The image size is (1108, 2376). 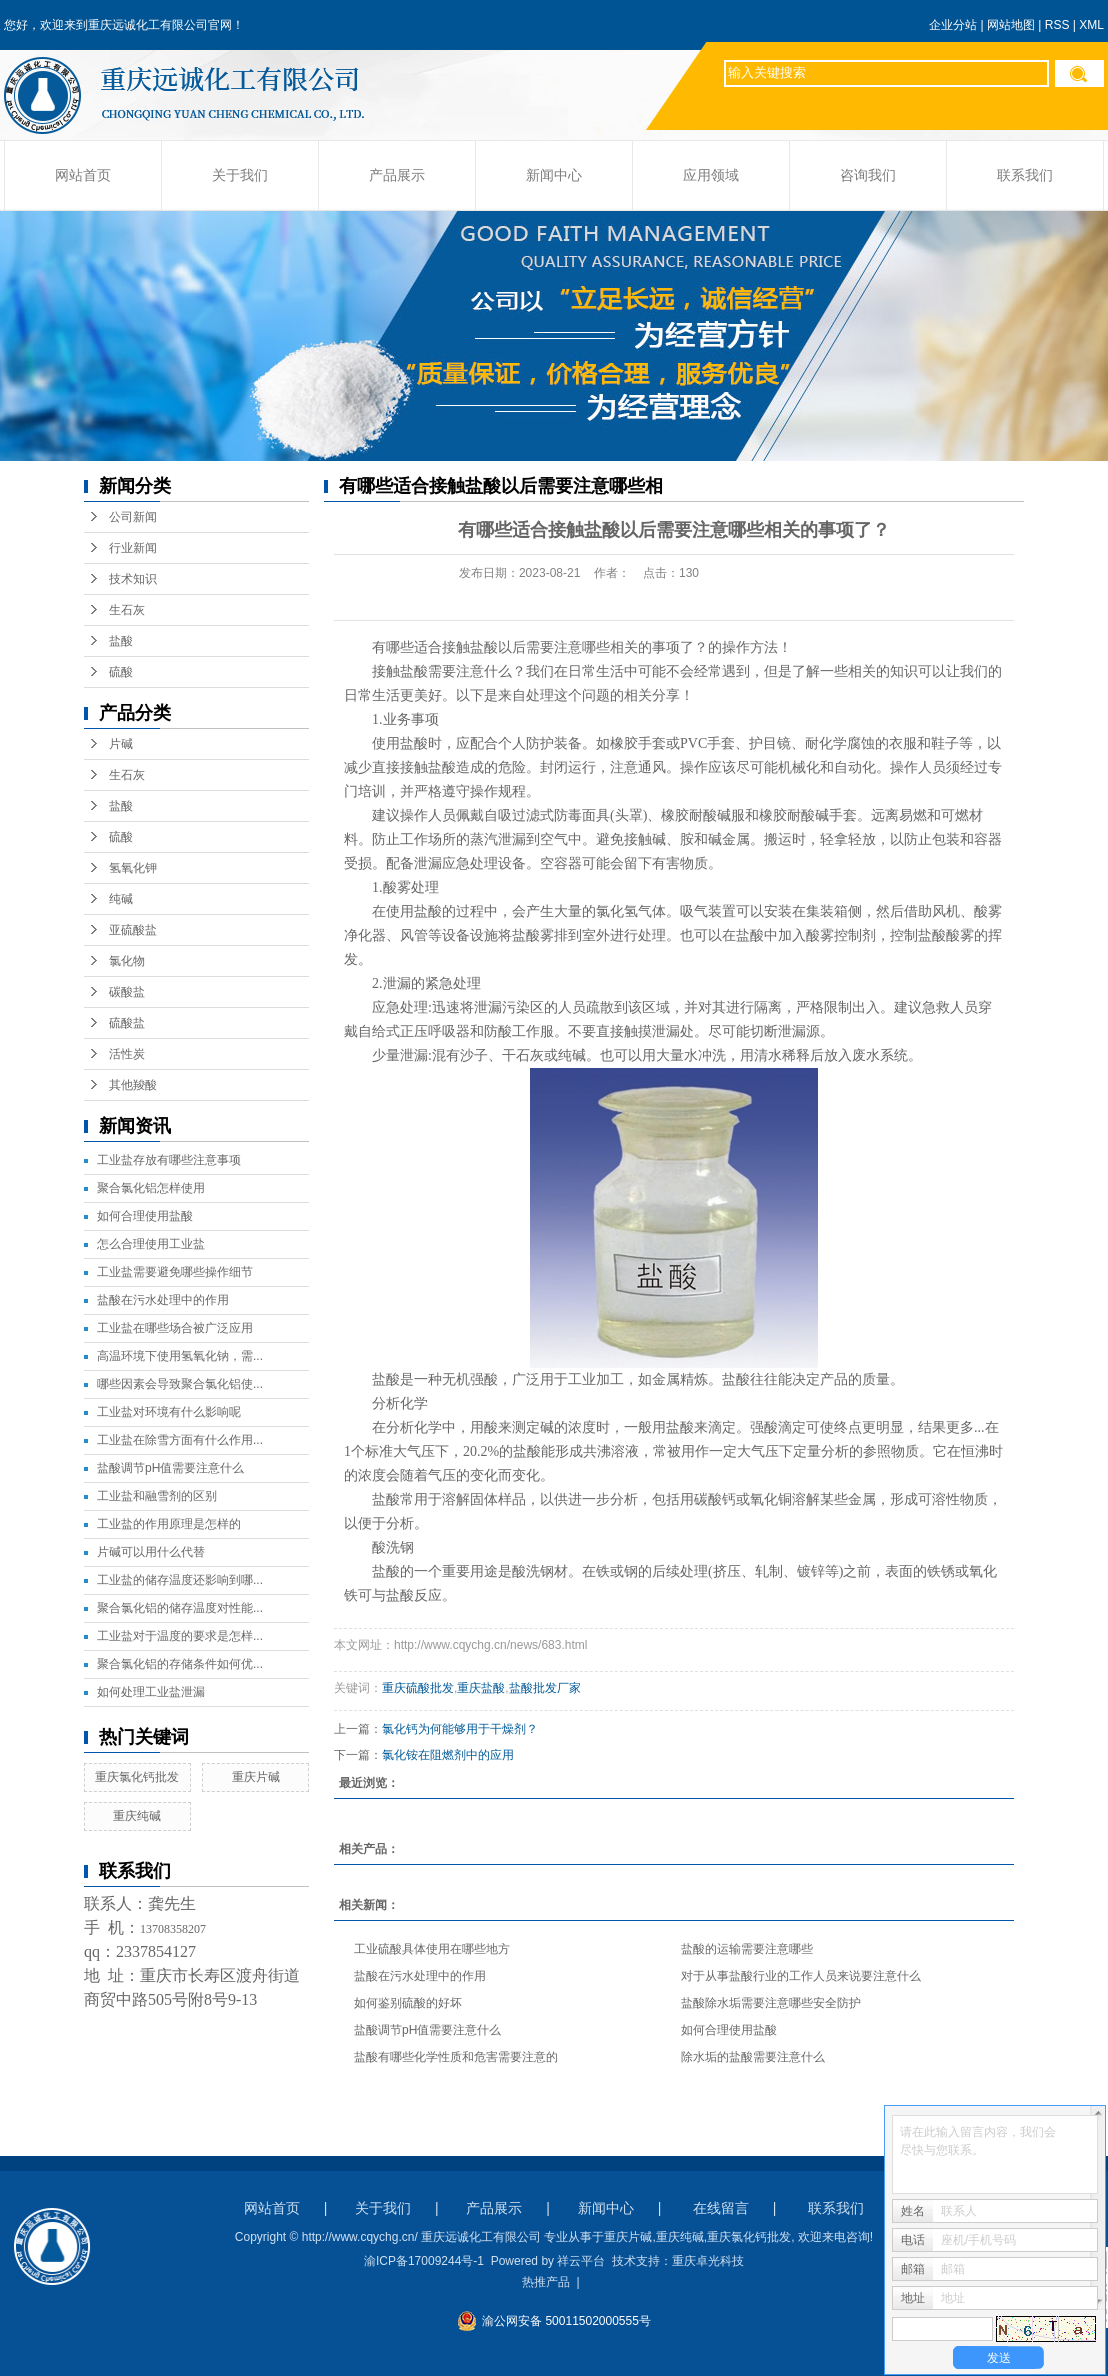 I want to click on 盐酸除水垢需要注意哪些安全防护, so click(x=771, y=2003).